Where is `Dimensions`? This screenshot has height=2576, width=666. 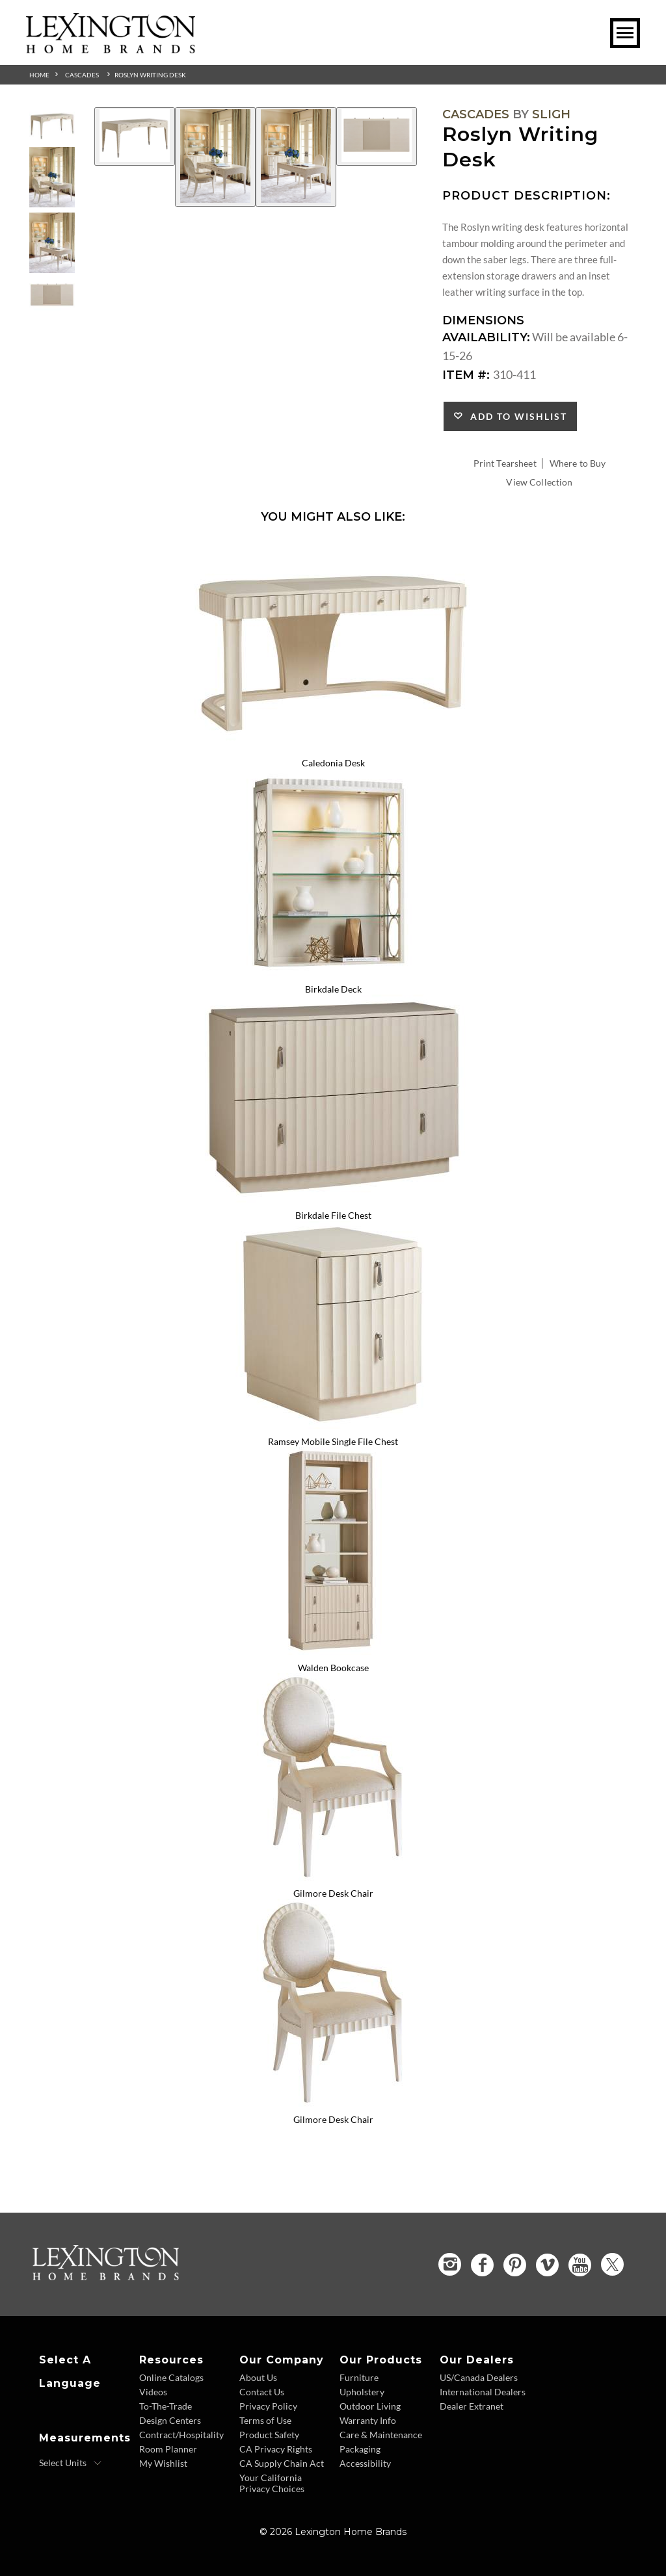
Dimensions is located at coordinates (483, 320).